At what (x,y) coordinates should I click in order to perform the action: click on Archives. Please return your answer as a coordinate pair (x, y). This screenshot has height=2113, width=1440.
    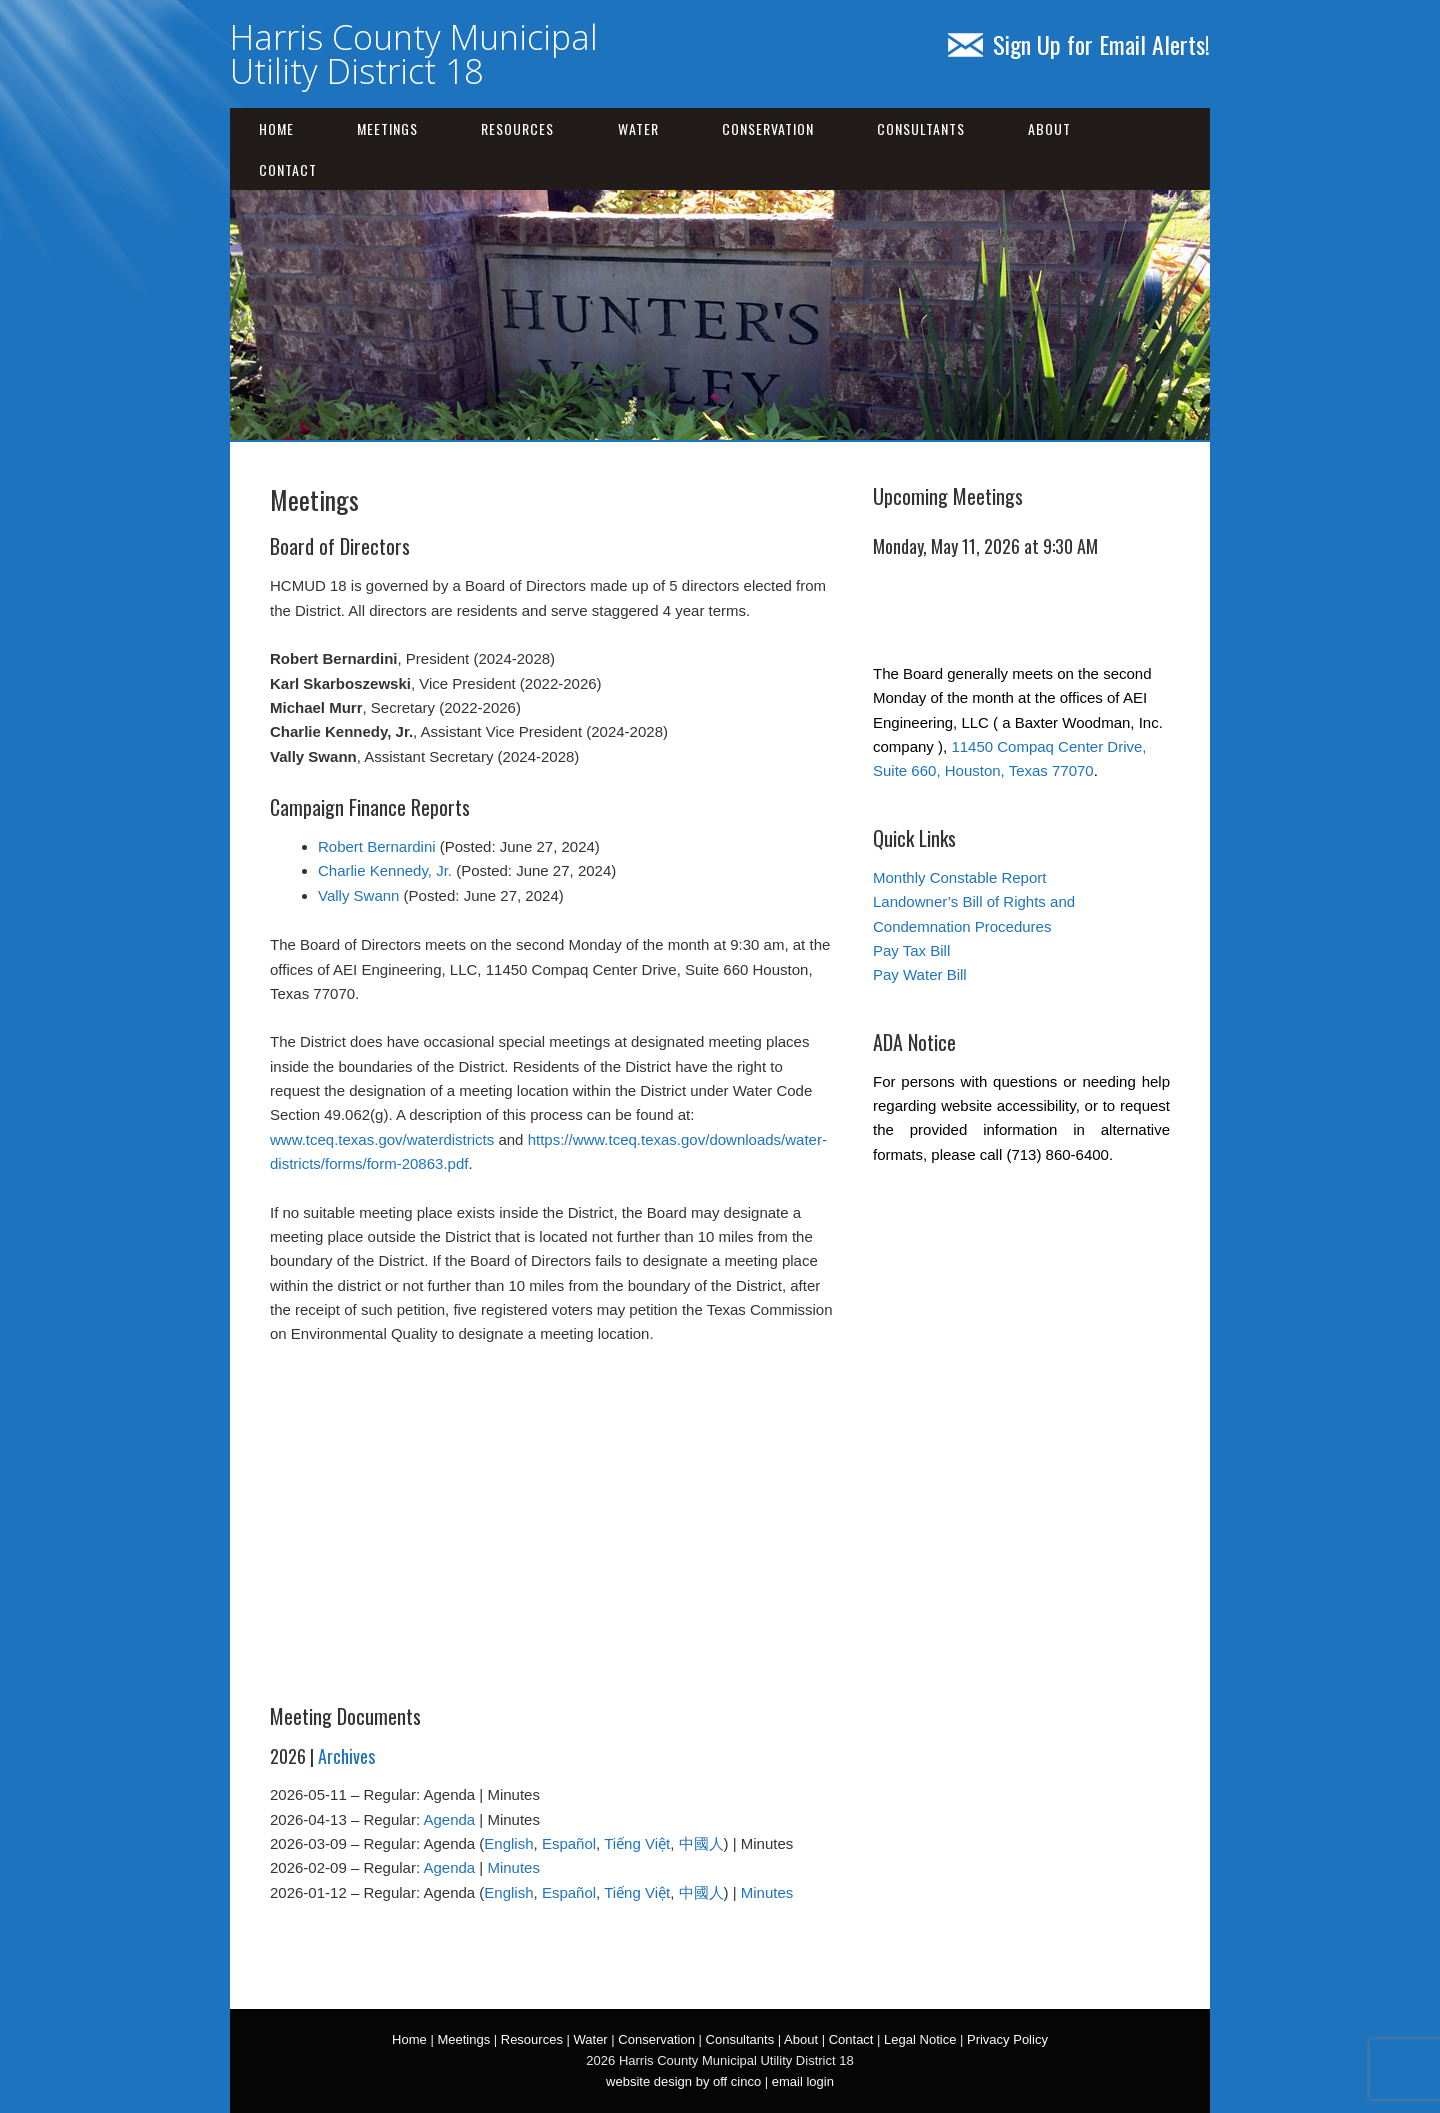
    Looking at the image, I should click on (346, 1756).